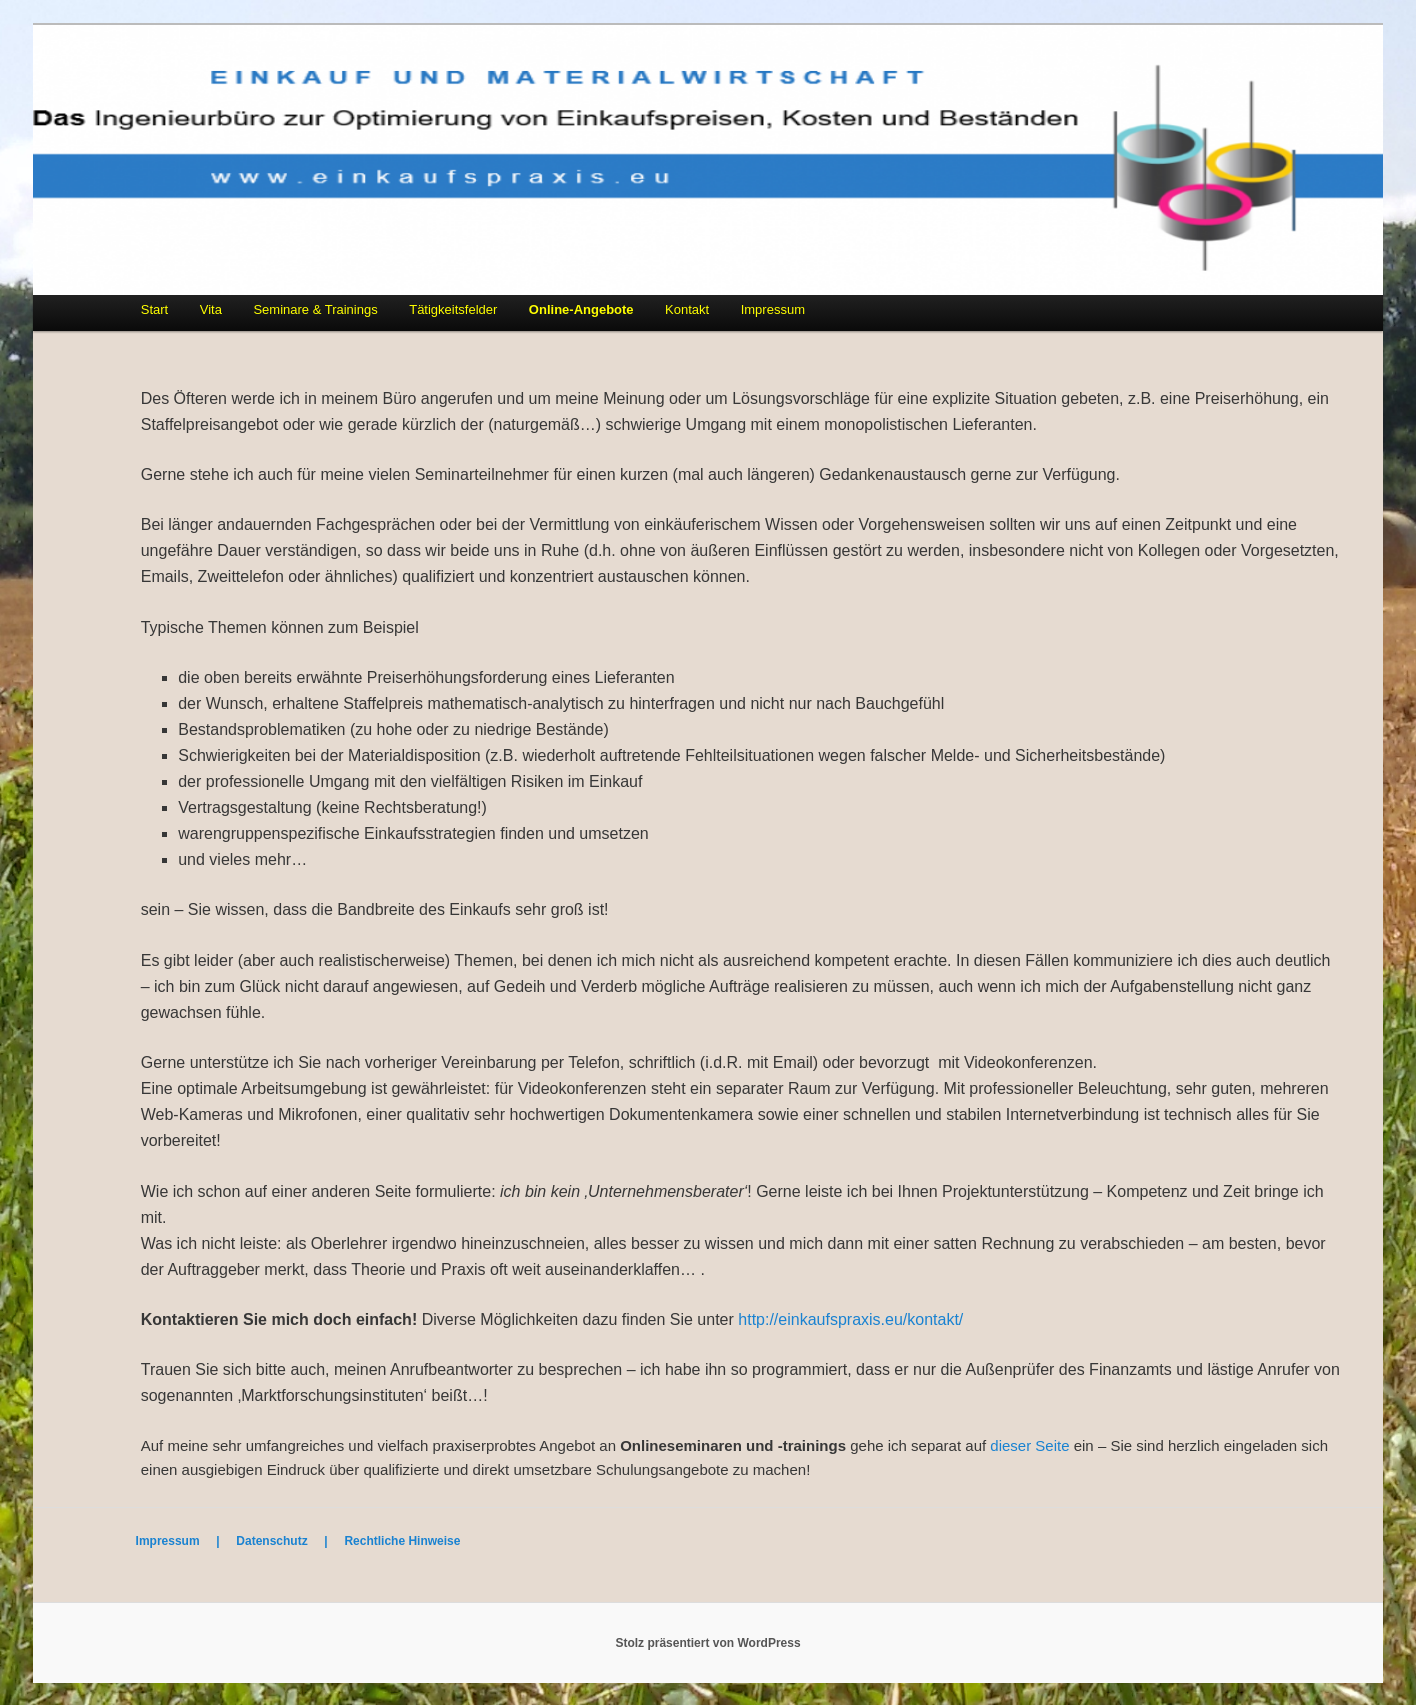  Describe the element at coordinates (773, 309) in the screenshot. I see `Impressum` at that location.